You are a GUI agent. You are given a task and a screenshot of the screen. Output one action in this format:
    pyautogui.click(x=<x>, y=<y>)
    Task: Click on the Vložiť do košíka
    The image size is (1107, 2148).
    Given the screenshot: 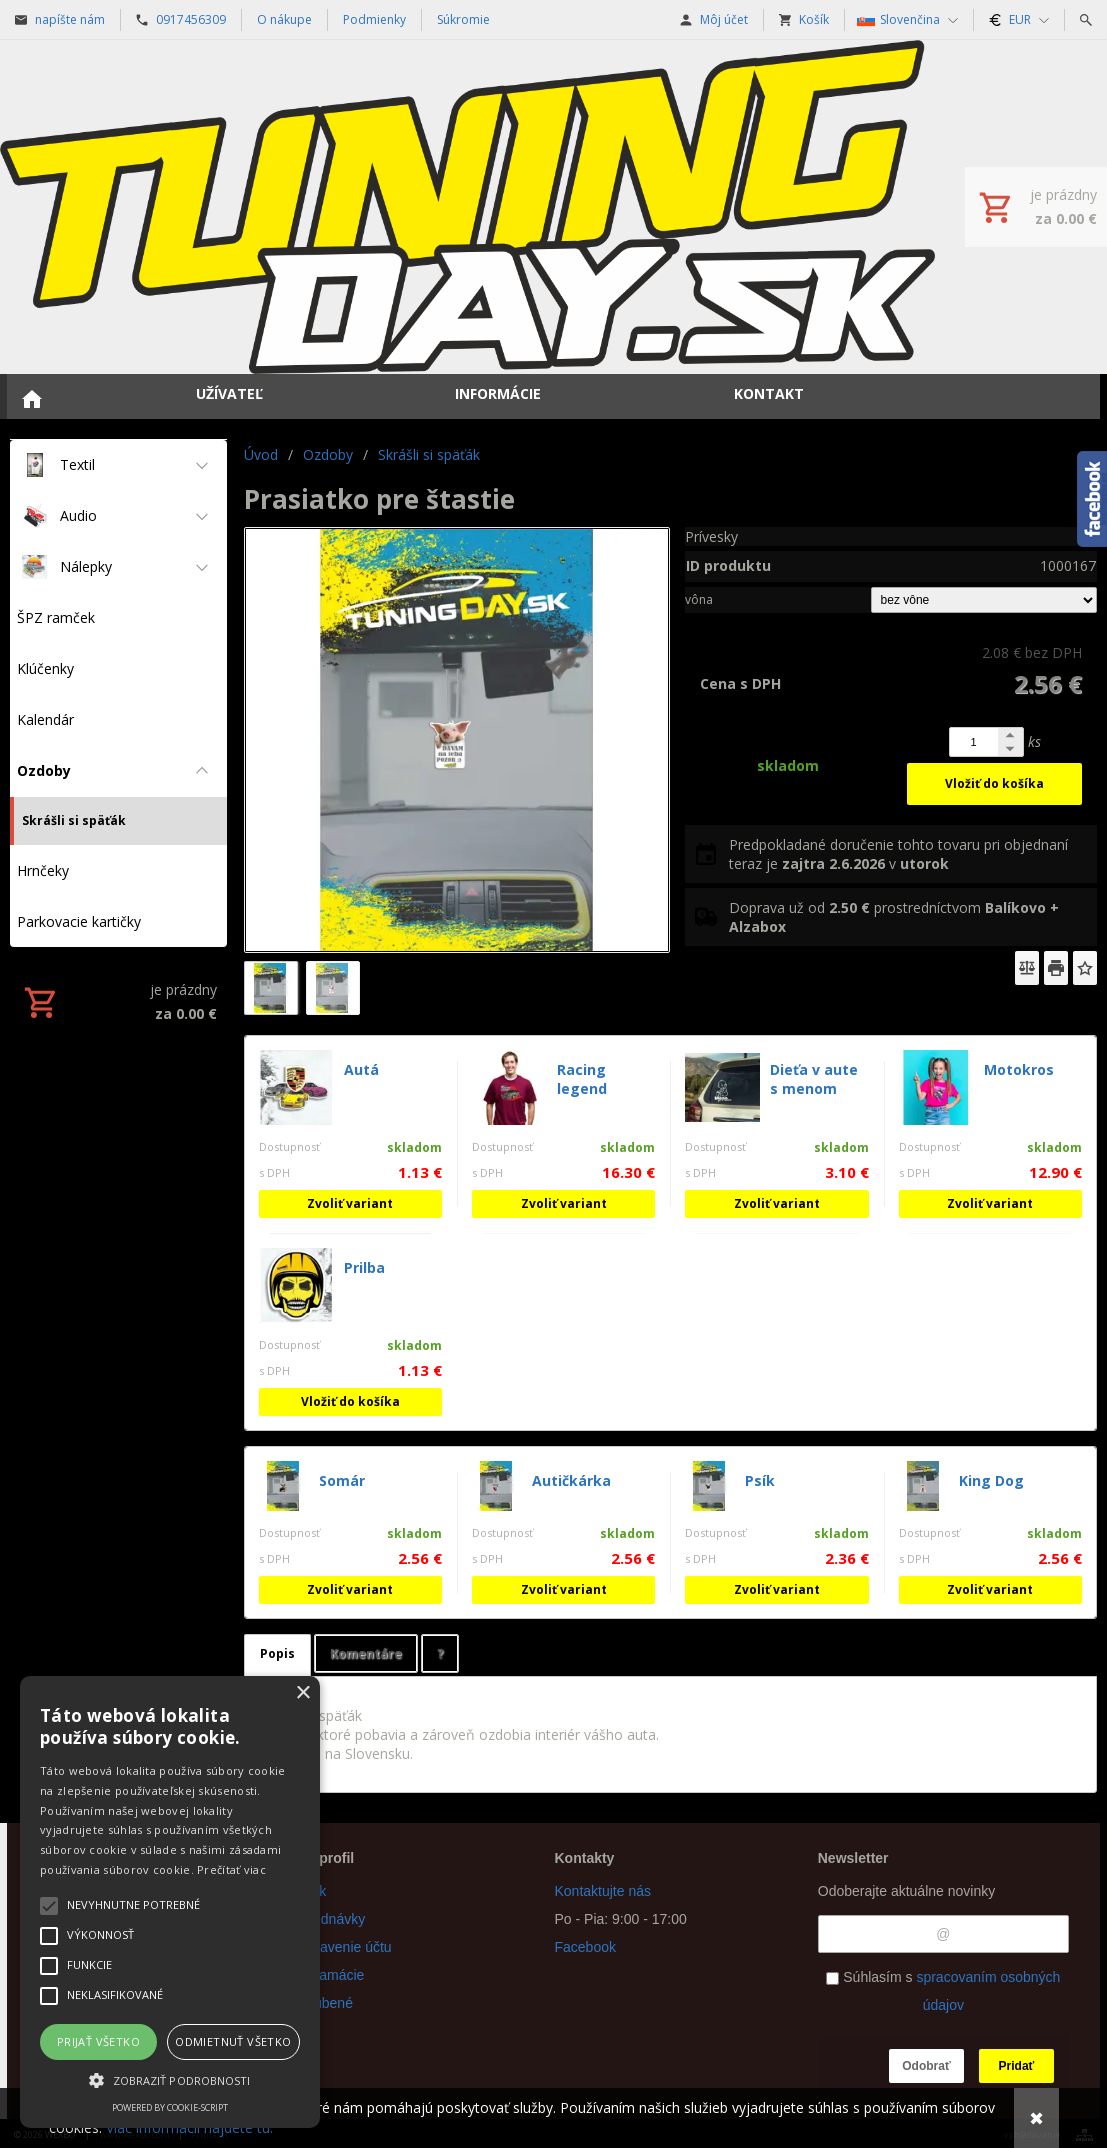 What is the action you would take?
    pyautogui.click(x=994, y=783)
    